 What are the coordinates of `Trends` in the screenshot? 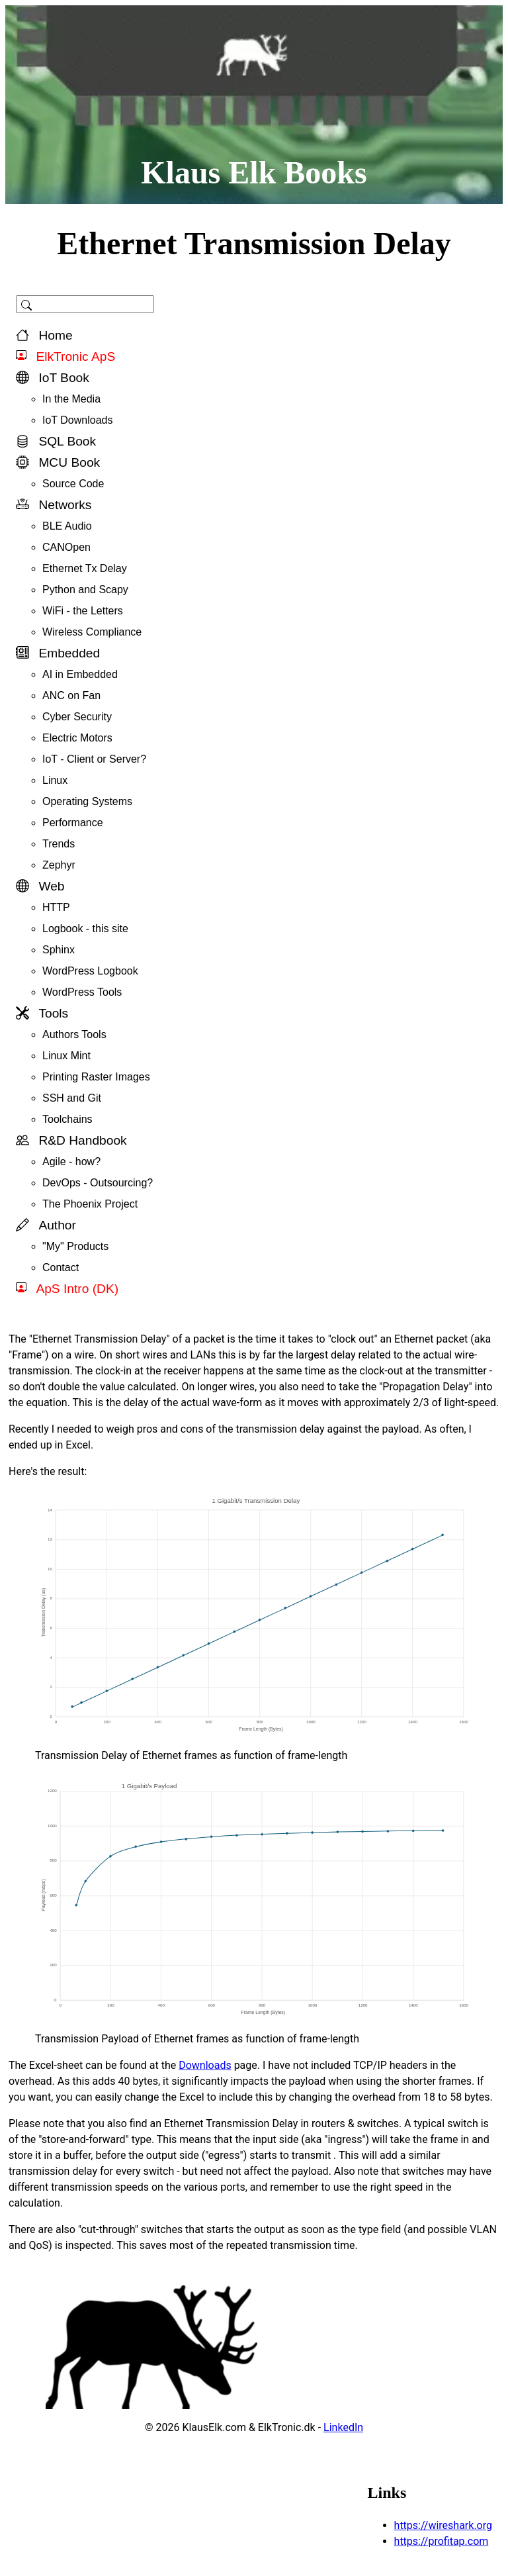 It's located at (58, 843).